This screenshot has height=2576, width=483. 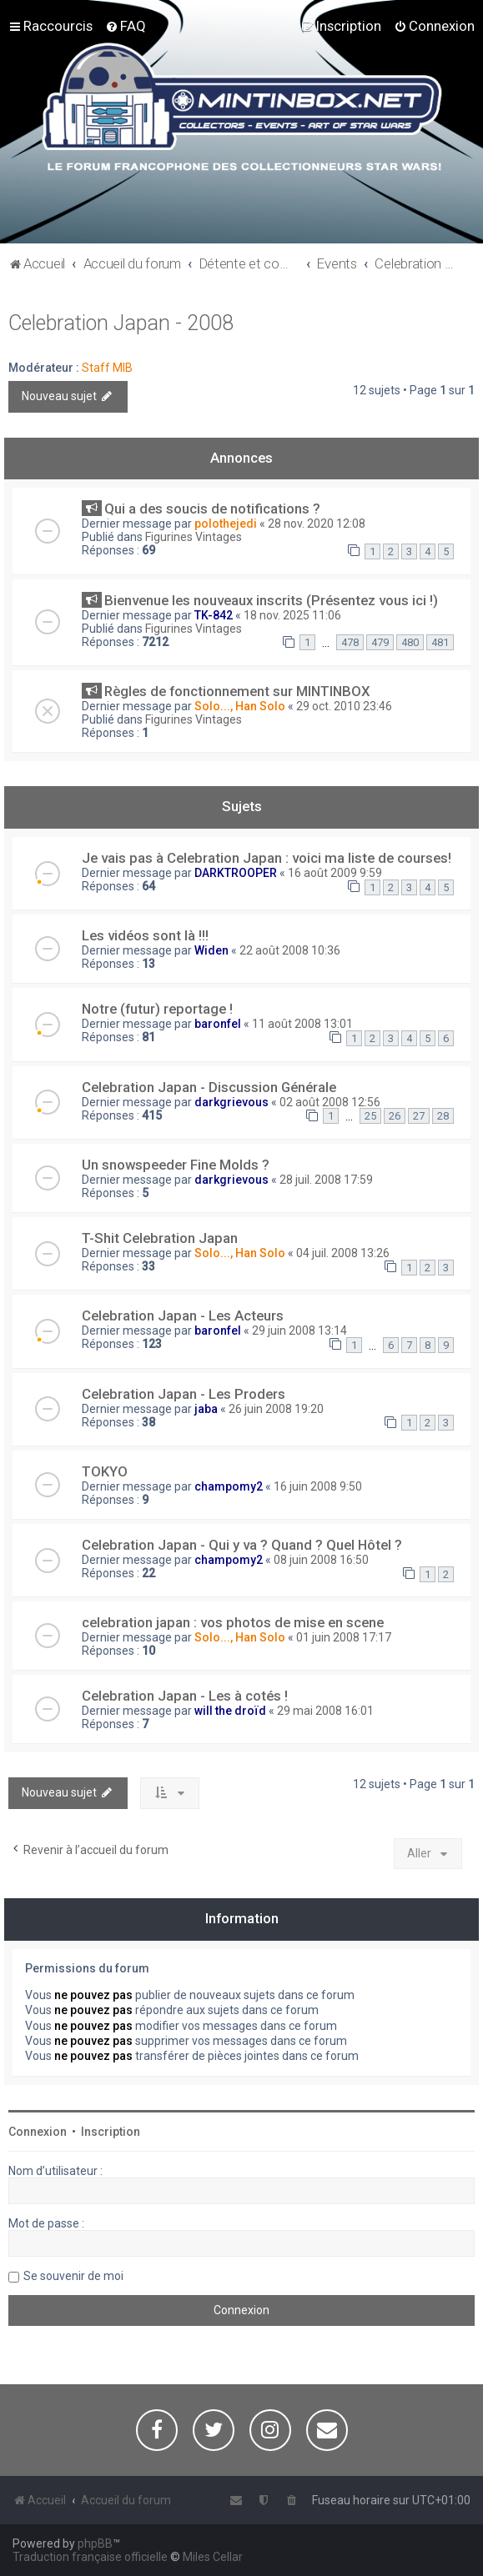 I want to click on champomy2, so click(x=228, y=1486).